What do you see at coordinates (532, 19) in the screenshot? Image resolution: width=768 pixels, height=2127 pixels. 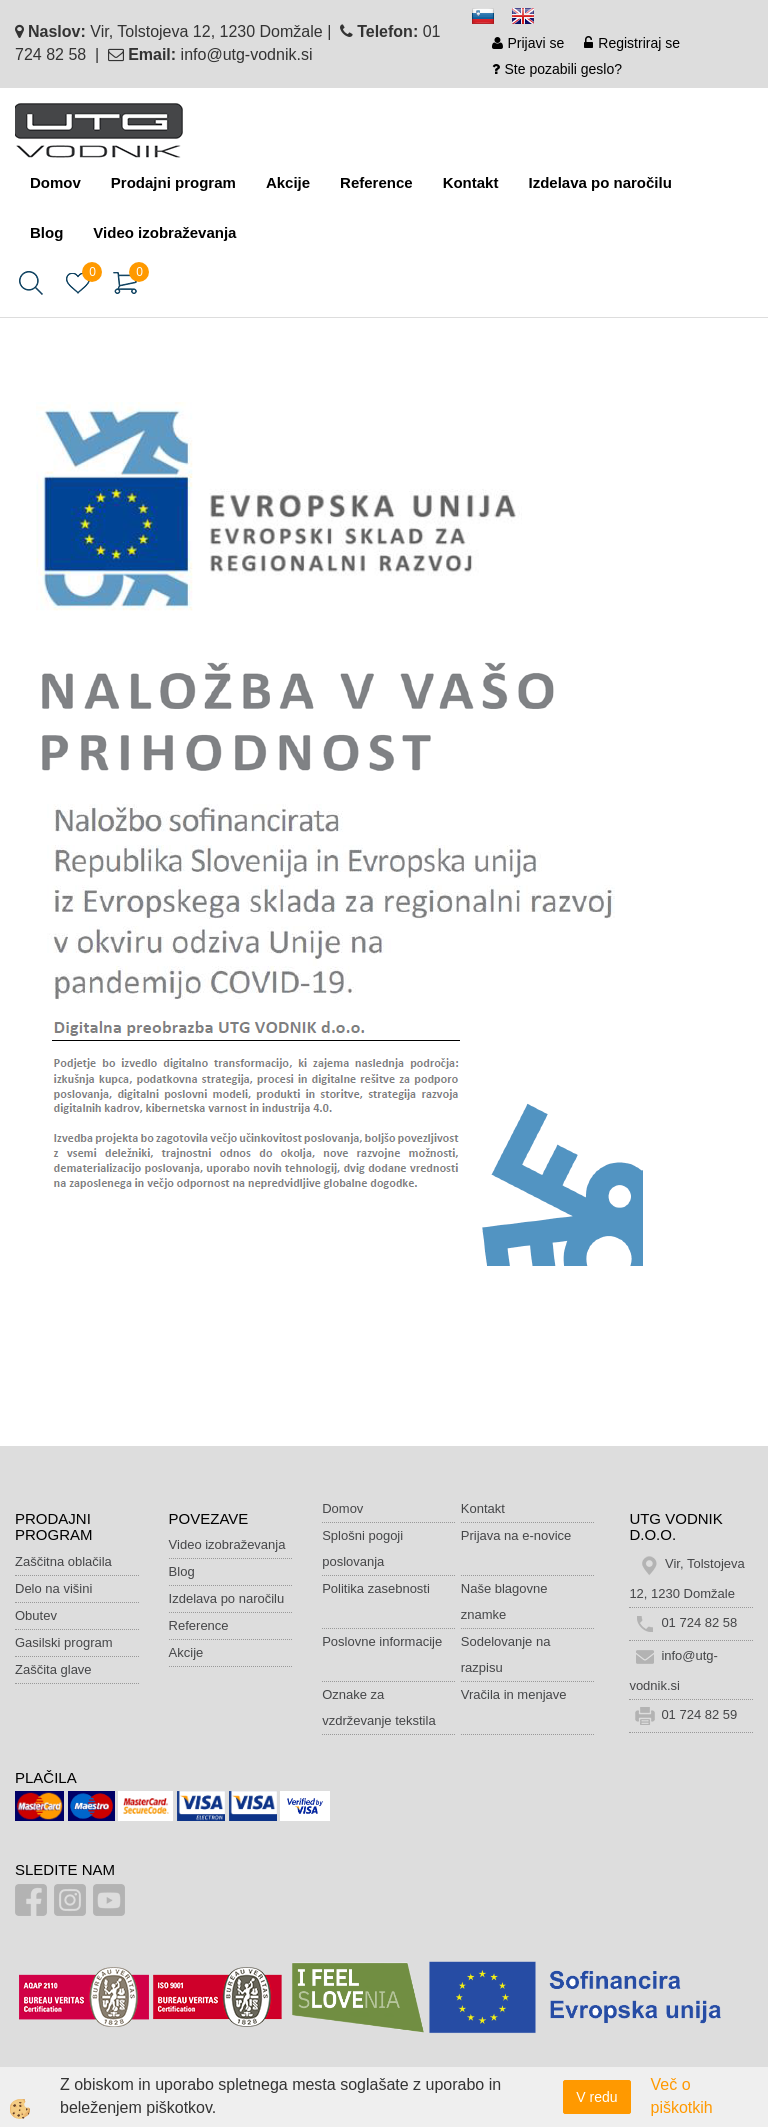 I see `en` at bounding box center [532, 19].